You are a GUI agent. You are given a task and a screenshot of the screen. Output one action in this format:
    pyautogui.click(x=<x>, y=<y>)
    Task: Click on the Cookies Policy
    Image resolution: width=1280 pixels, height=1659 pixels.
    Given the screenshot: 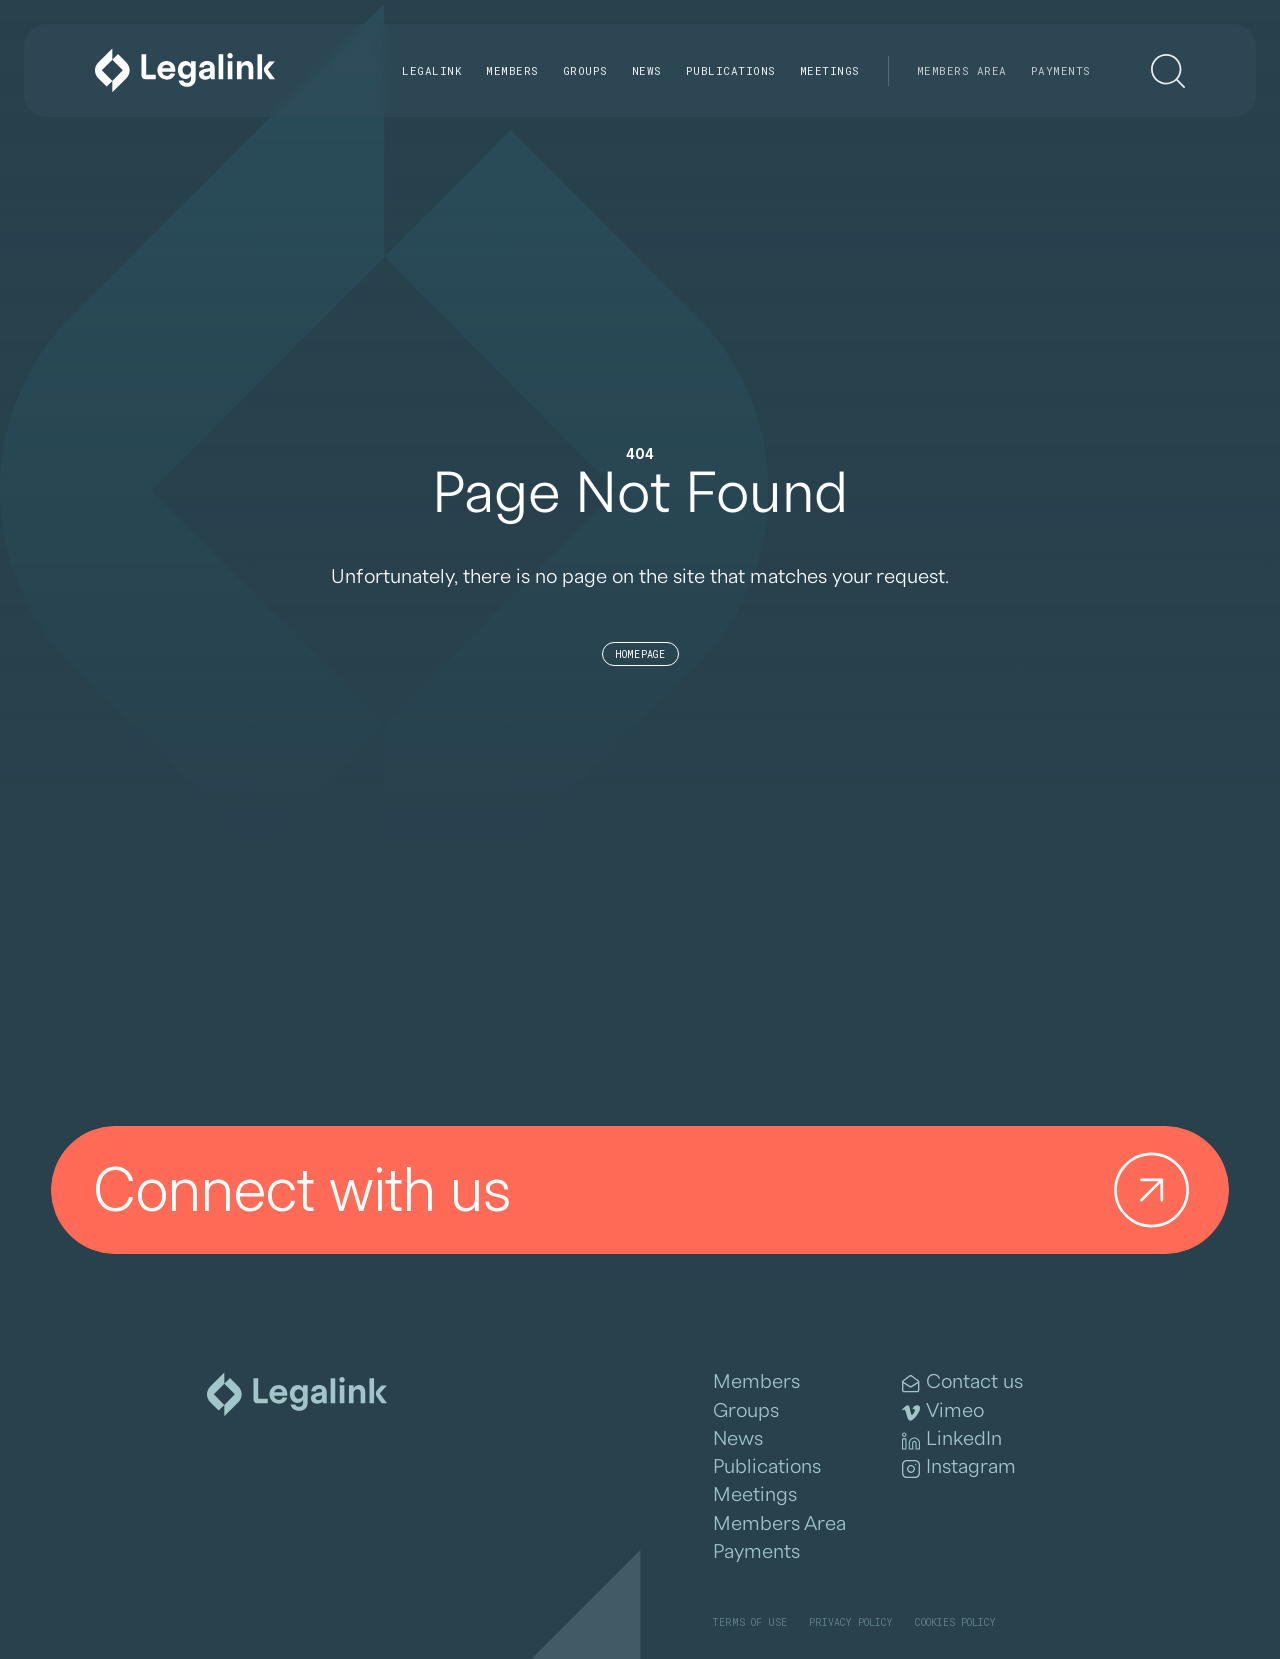 What is the action you would take?
    pyautogui.click(x=955, y=1622)
    